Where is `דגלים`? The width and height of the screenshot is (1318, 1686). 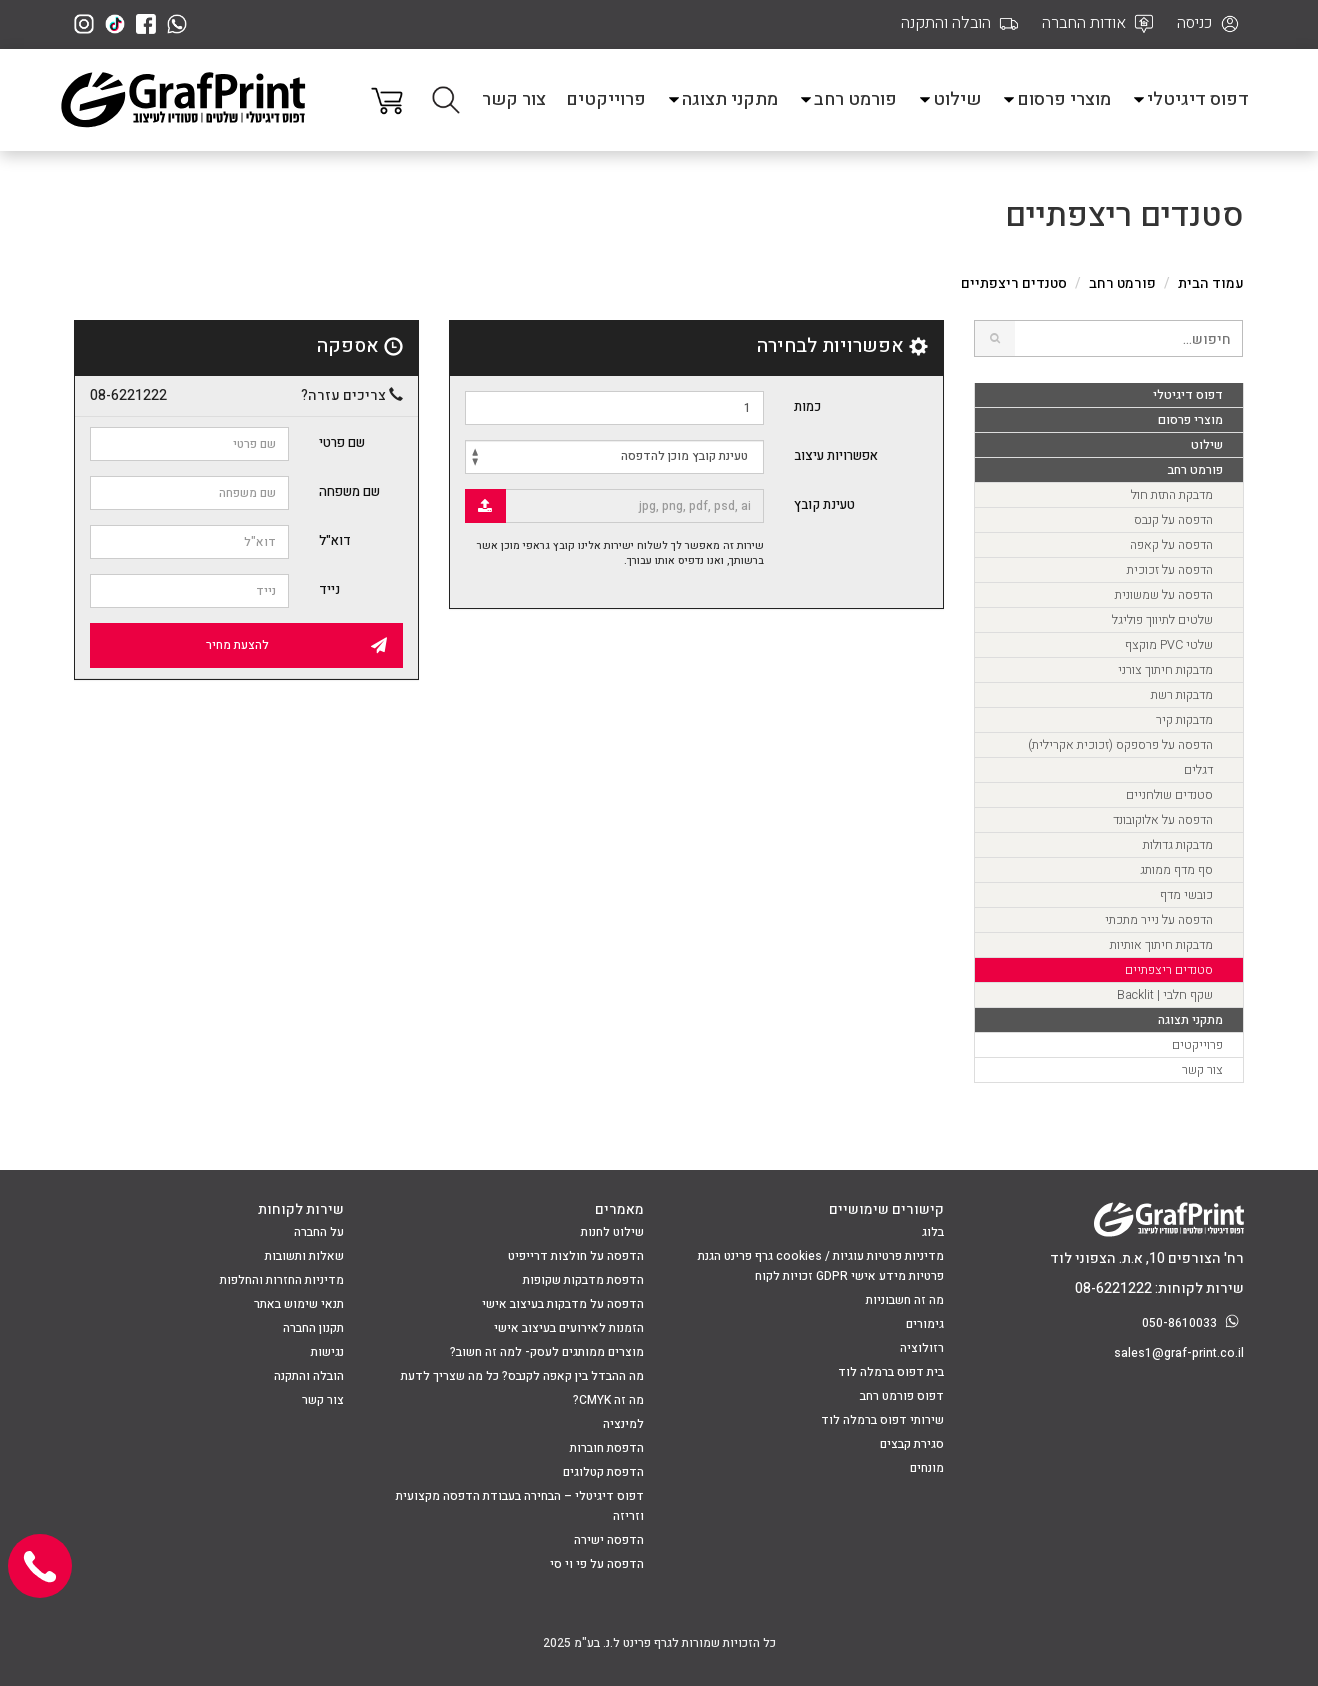
דגלים is located at coordinates (1198, 770).